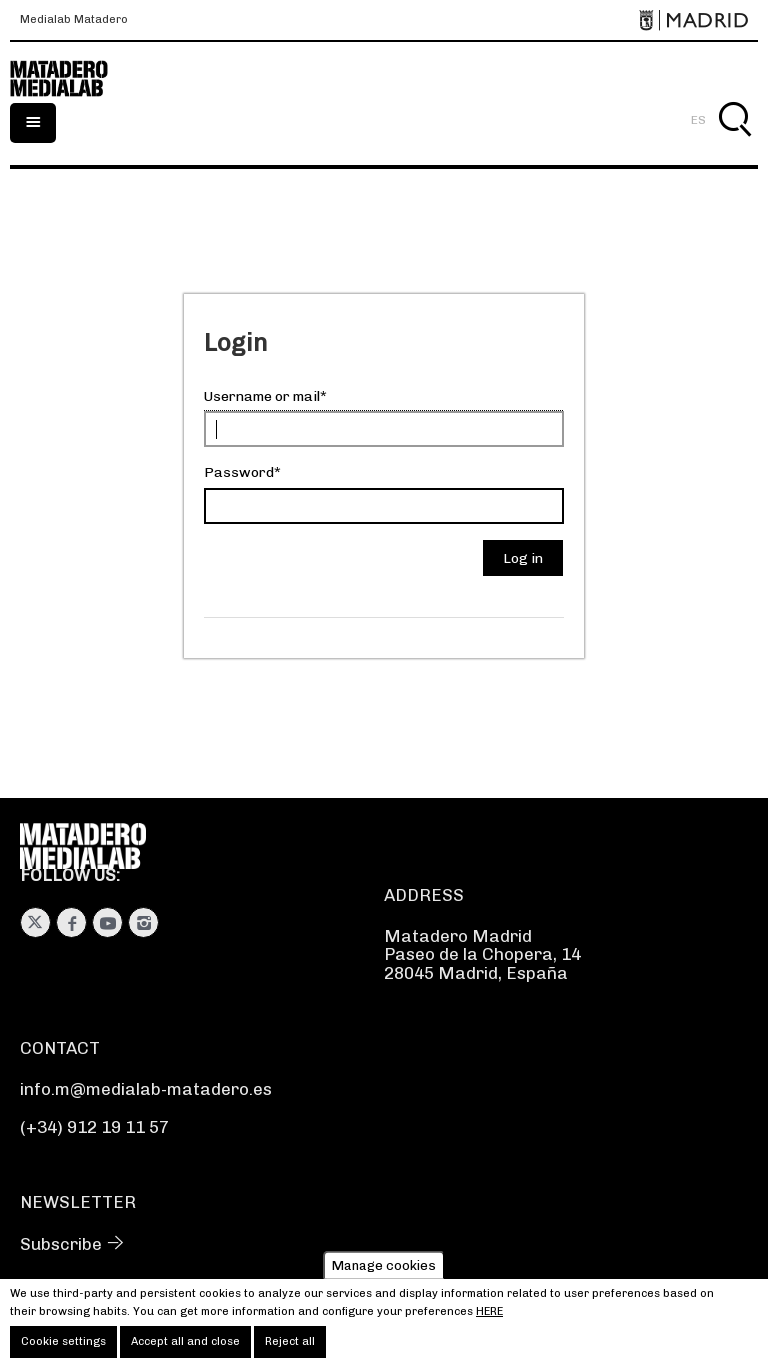 This screenshot has height=1368, width=768. What do you see at coordinates (698, 120) in the screenshot?
I see `ES` at bounding box center [698, 120].